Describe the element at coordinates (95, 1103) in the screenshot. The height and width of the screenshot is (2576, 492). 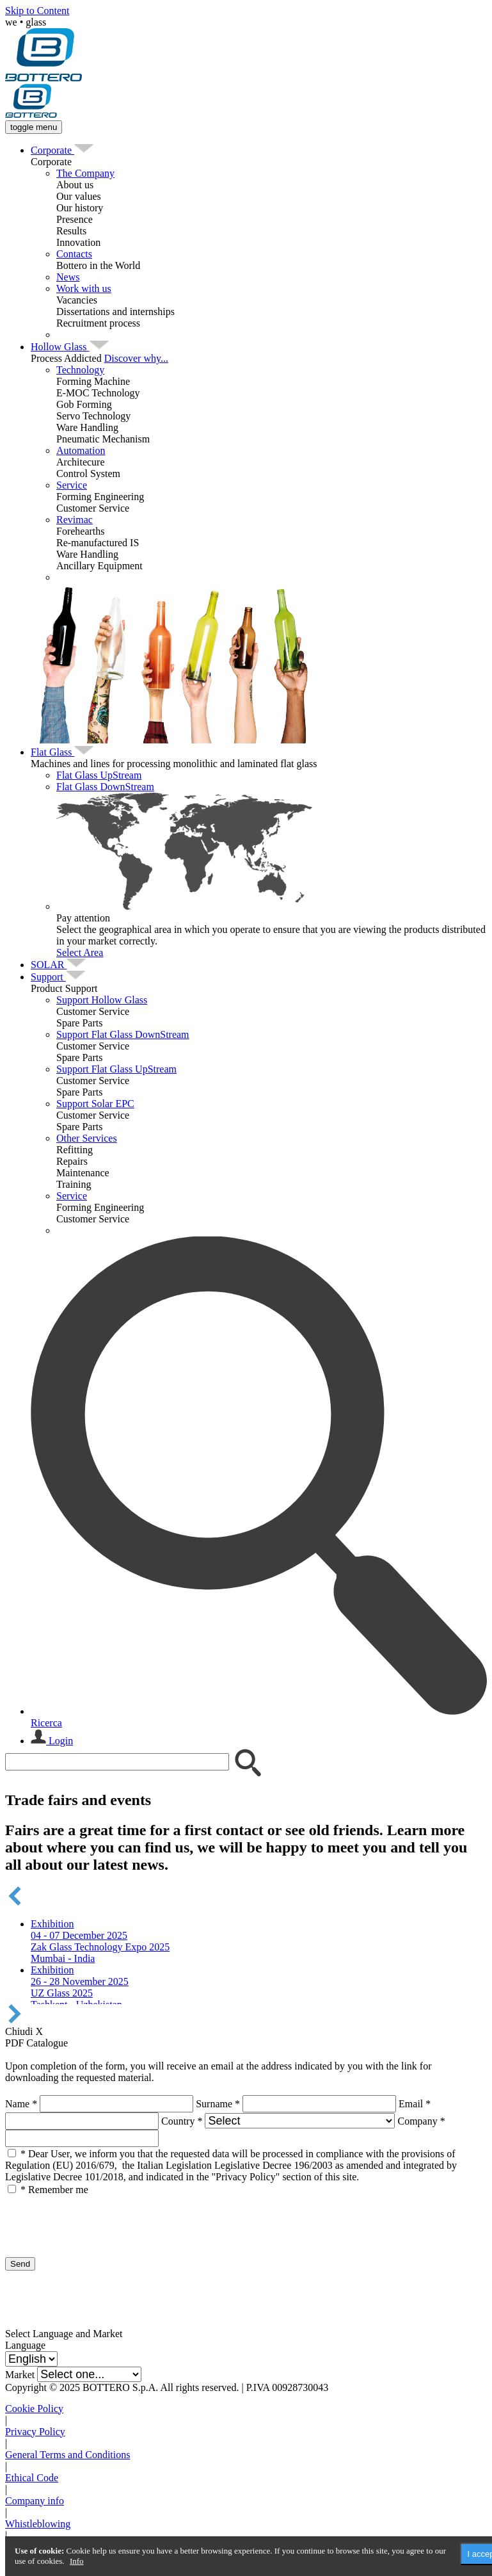
I see `Support Solar EPC [menuitem]` at that location.